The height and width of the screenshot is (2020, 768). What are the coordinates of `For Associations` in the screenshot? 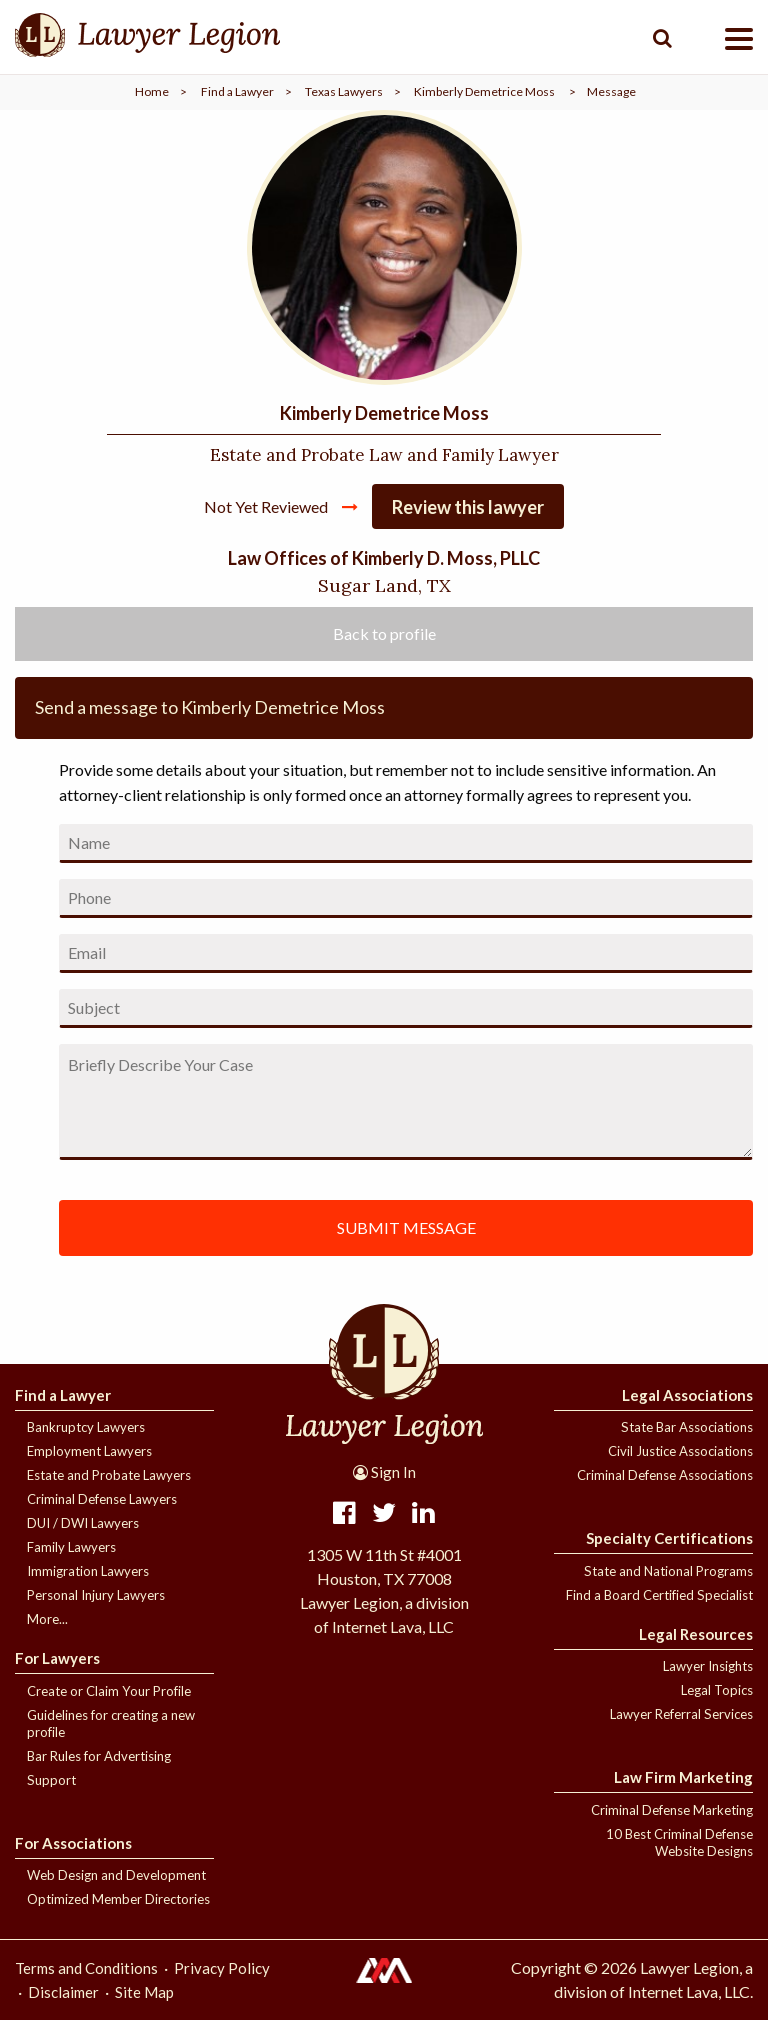 It's located at (73, 1843).